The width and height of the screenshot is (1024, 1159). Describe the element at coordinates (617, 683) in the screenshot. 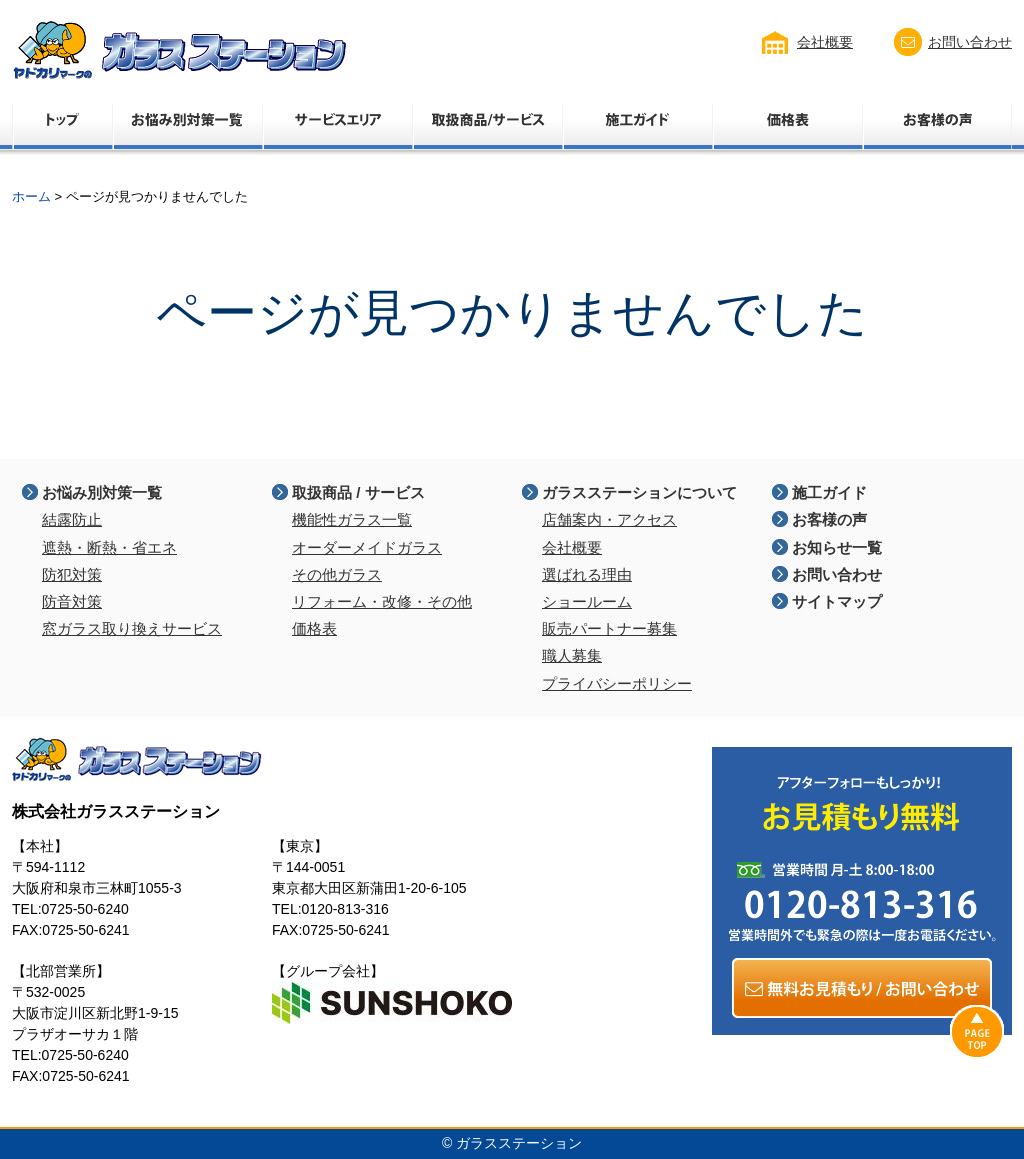

I see `プライバシーポリシー` at that location.